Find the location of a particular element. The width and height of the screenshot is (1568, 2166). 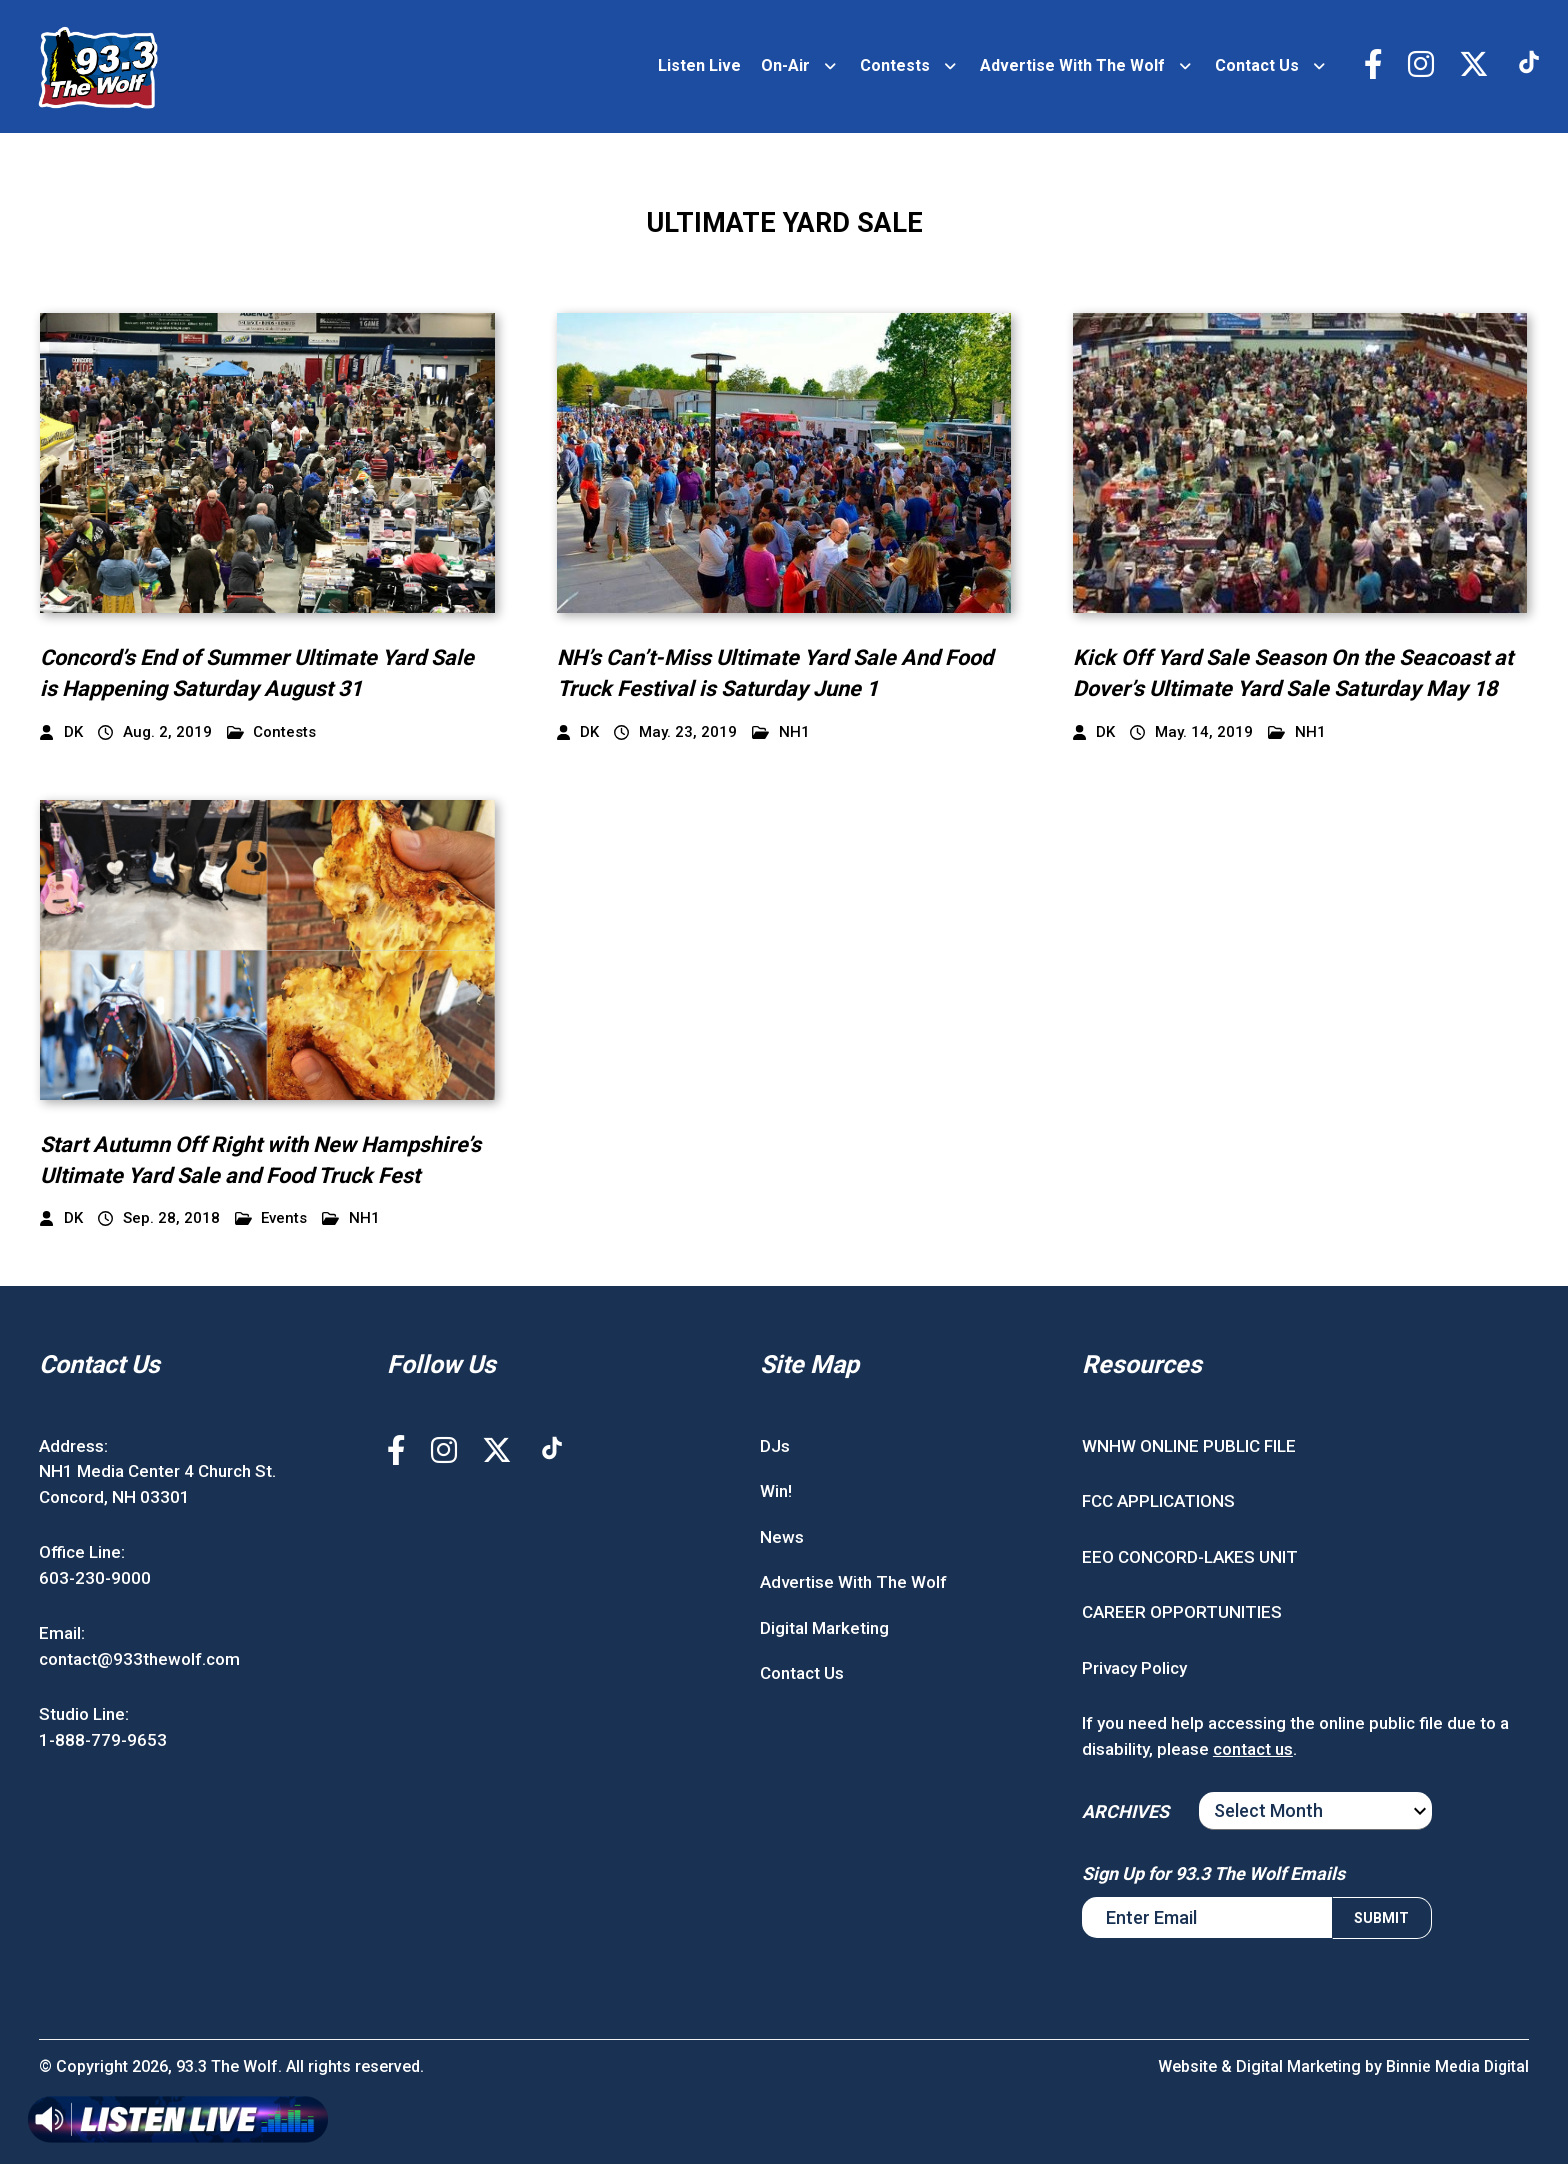

EEO CONCORD-LAKES UNIT is located at coordinates (1190, 1558).